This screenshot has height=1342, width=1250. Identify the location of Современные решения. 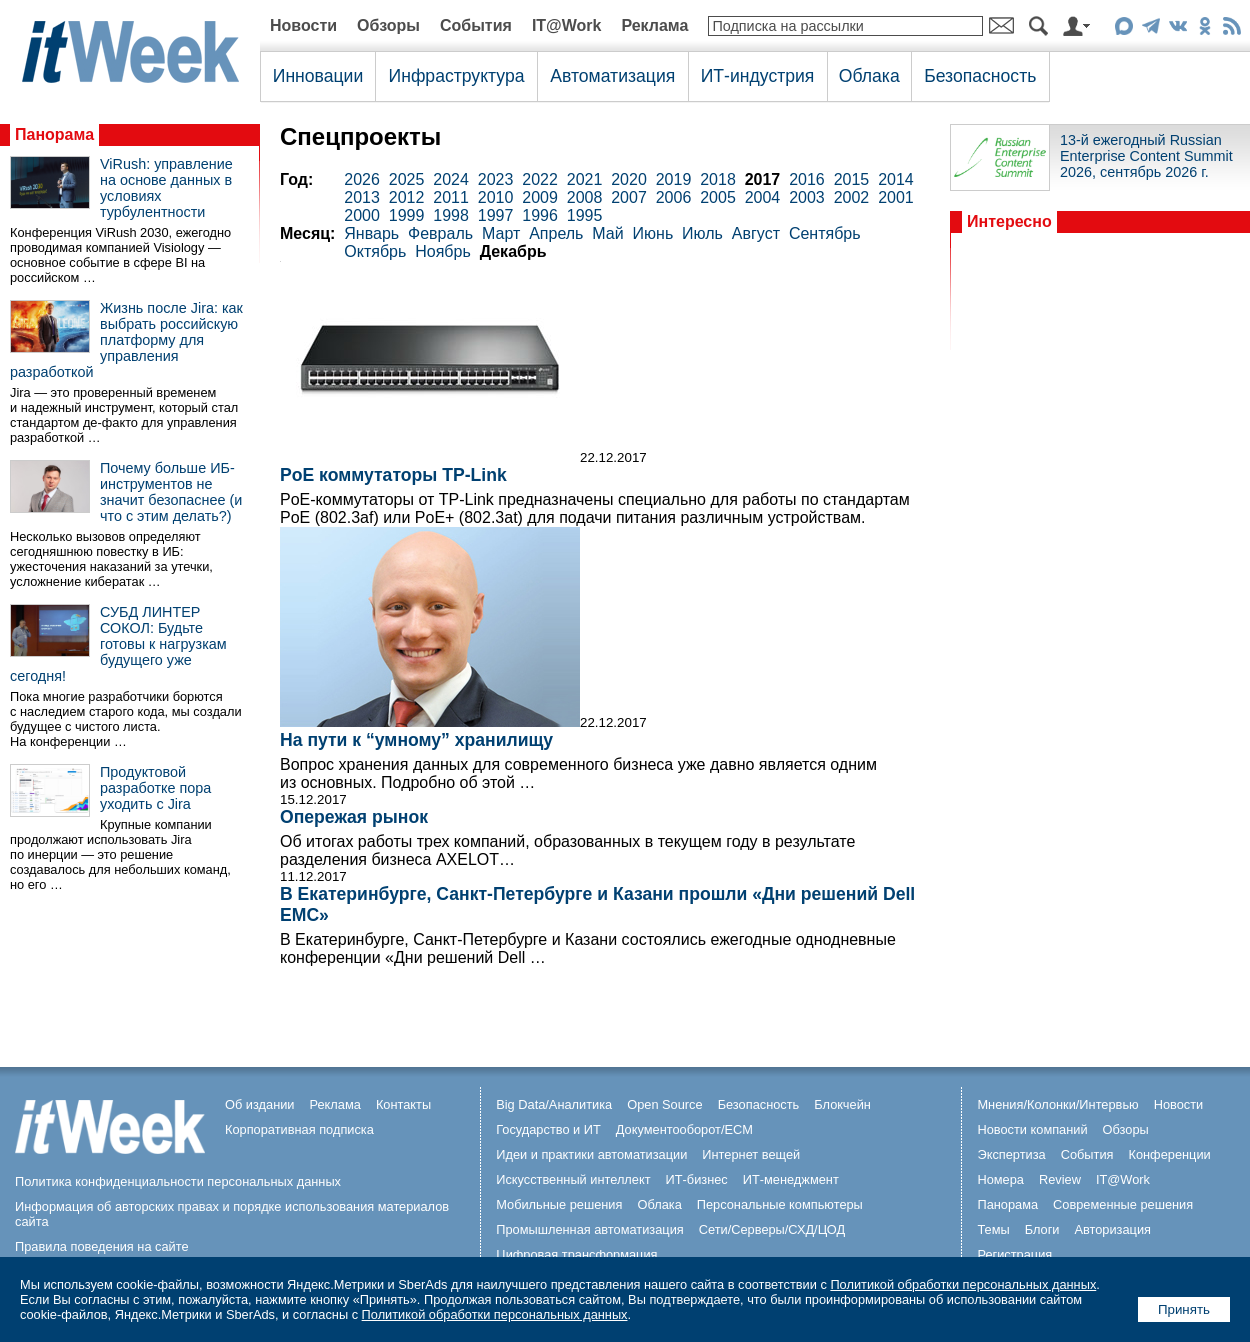
(1123, 1204).